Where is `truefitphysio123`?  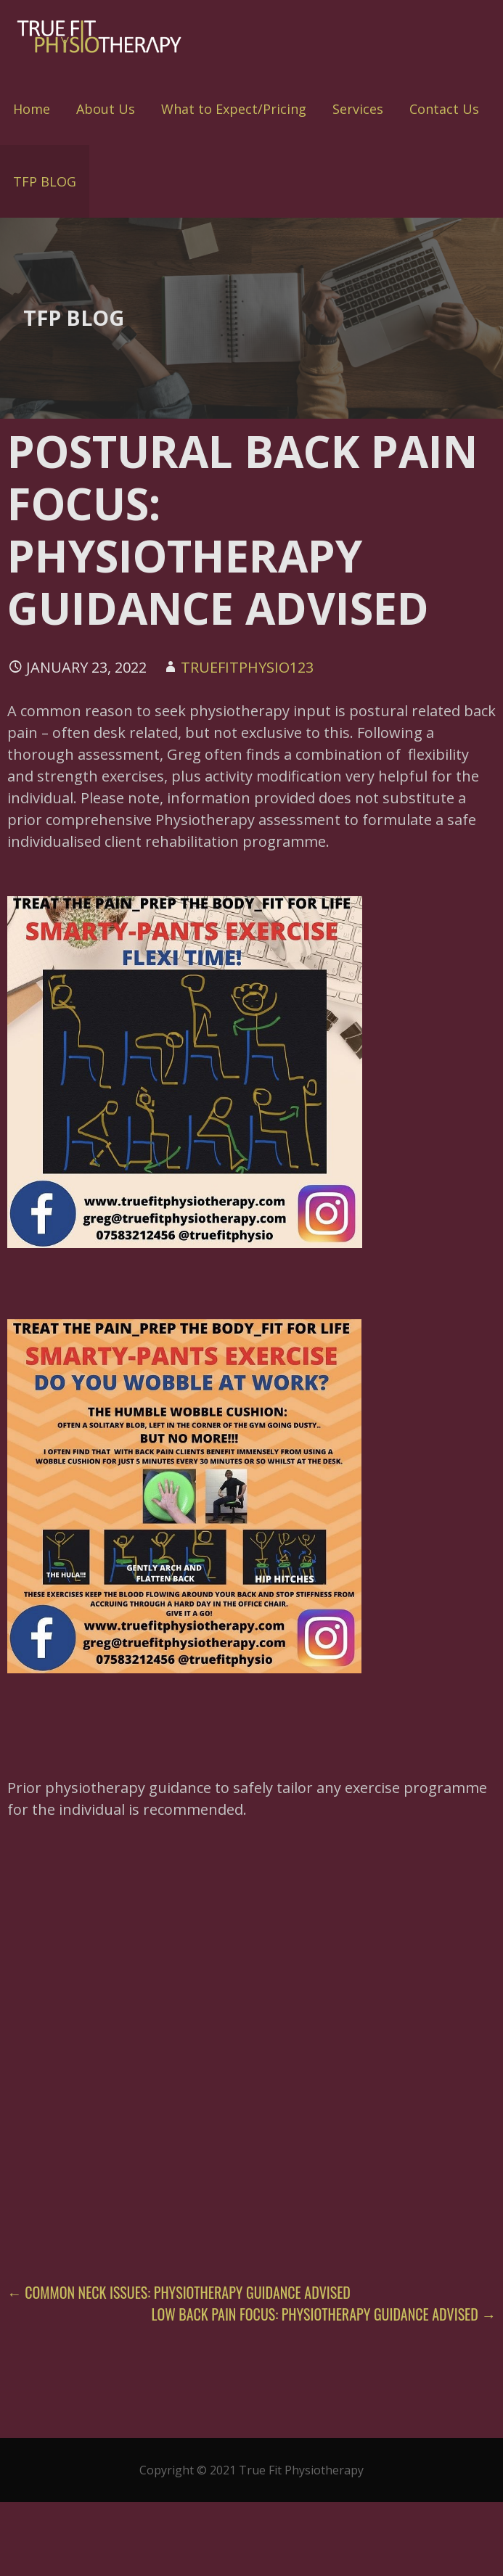 truefitphysio123 is located at coordinates (247, 667).